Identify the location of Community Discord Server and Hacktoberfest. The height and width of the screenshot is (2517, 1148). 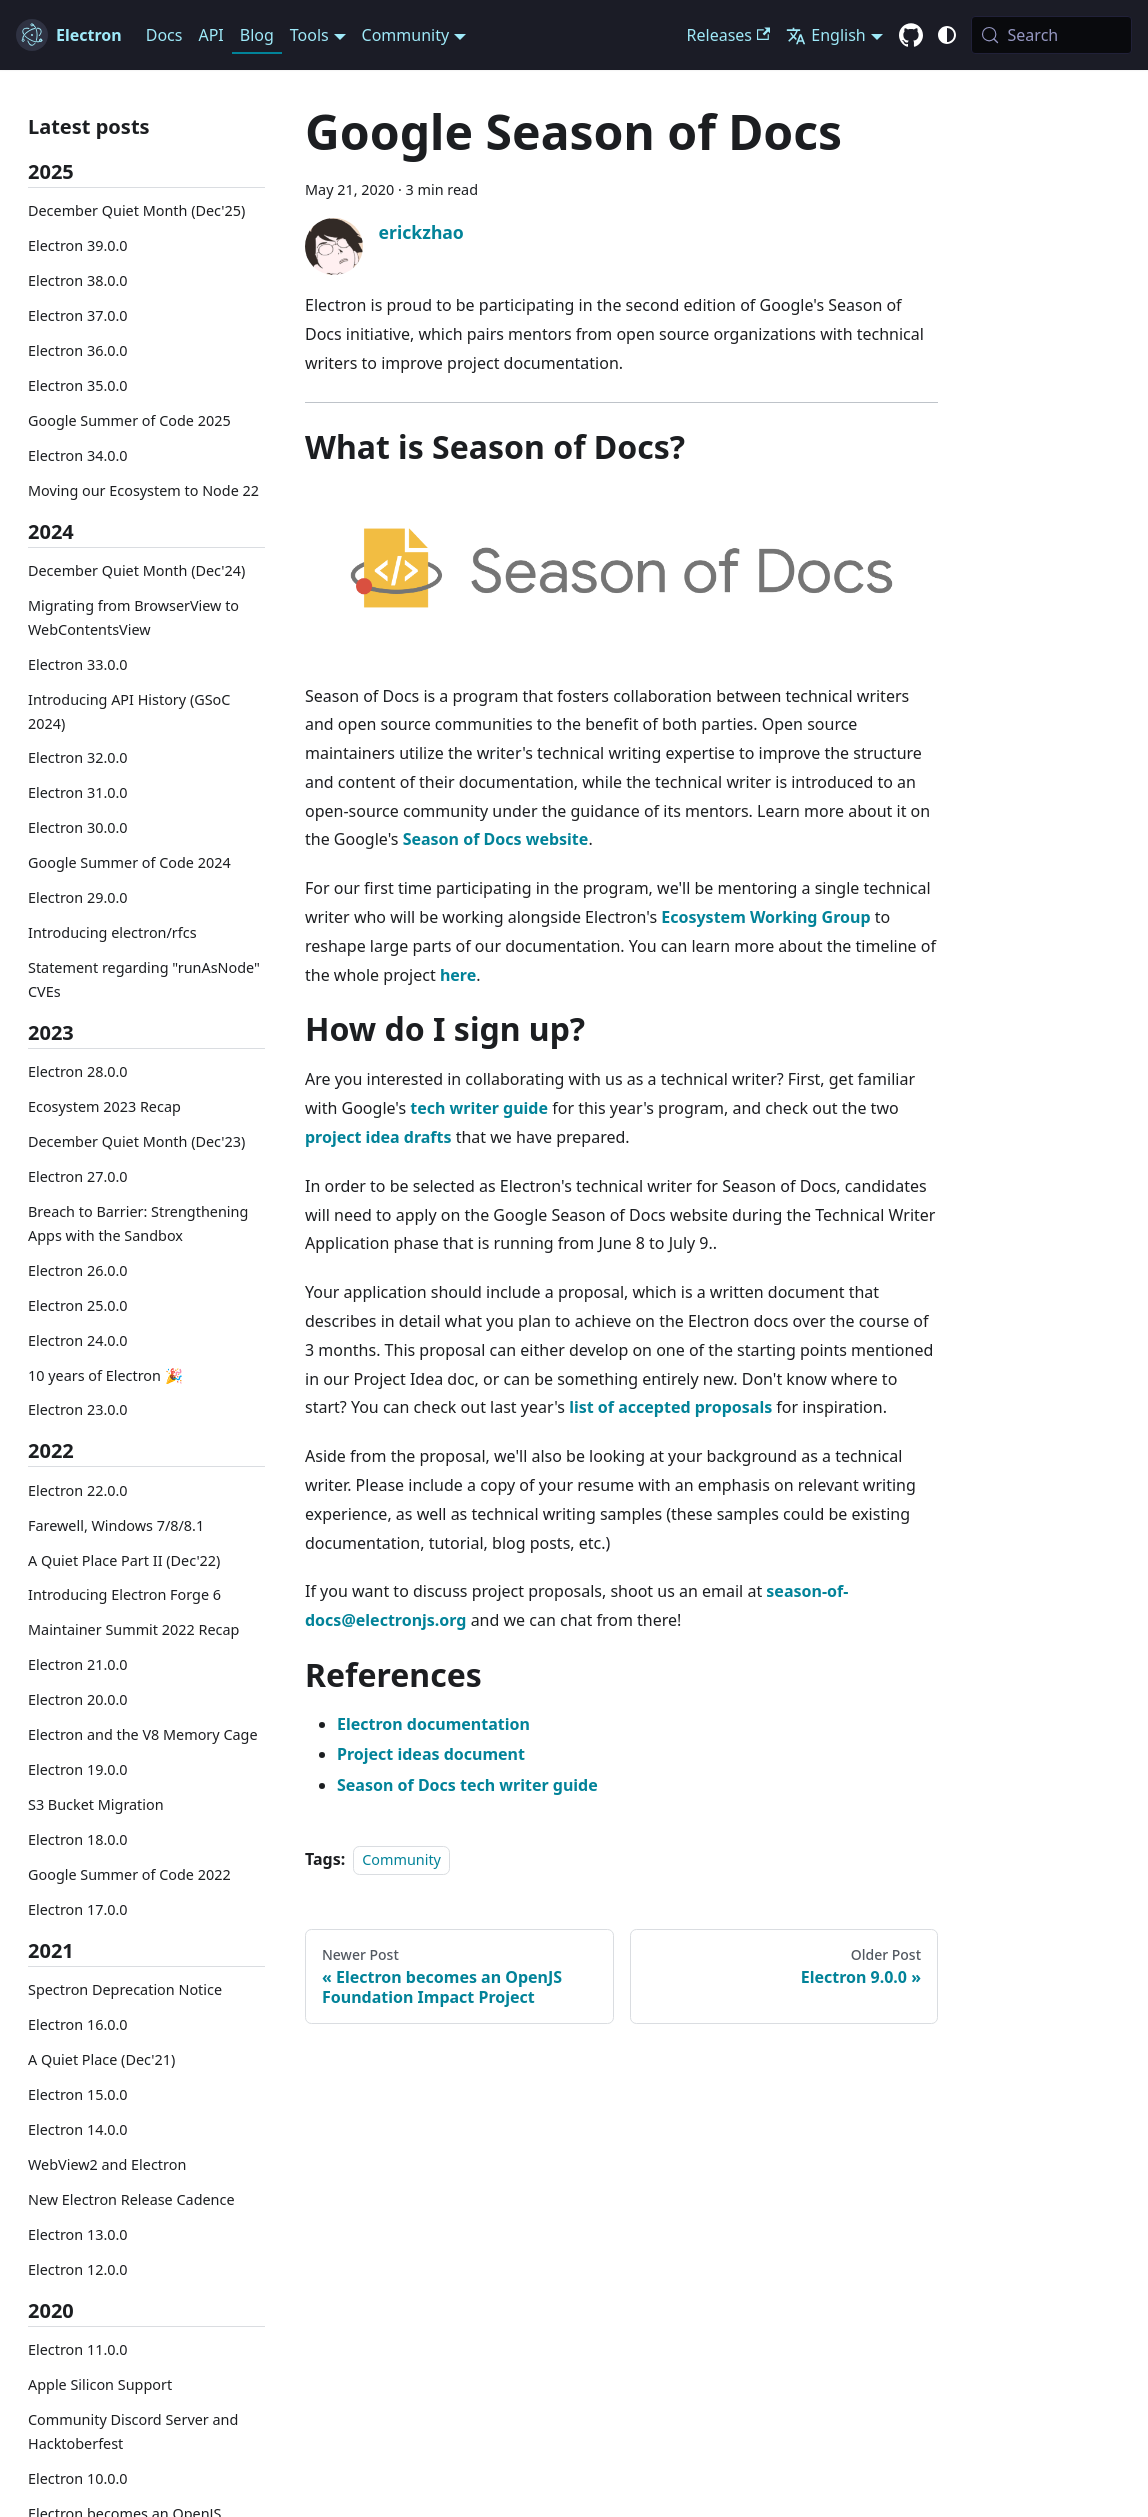
(133, 2431).